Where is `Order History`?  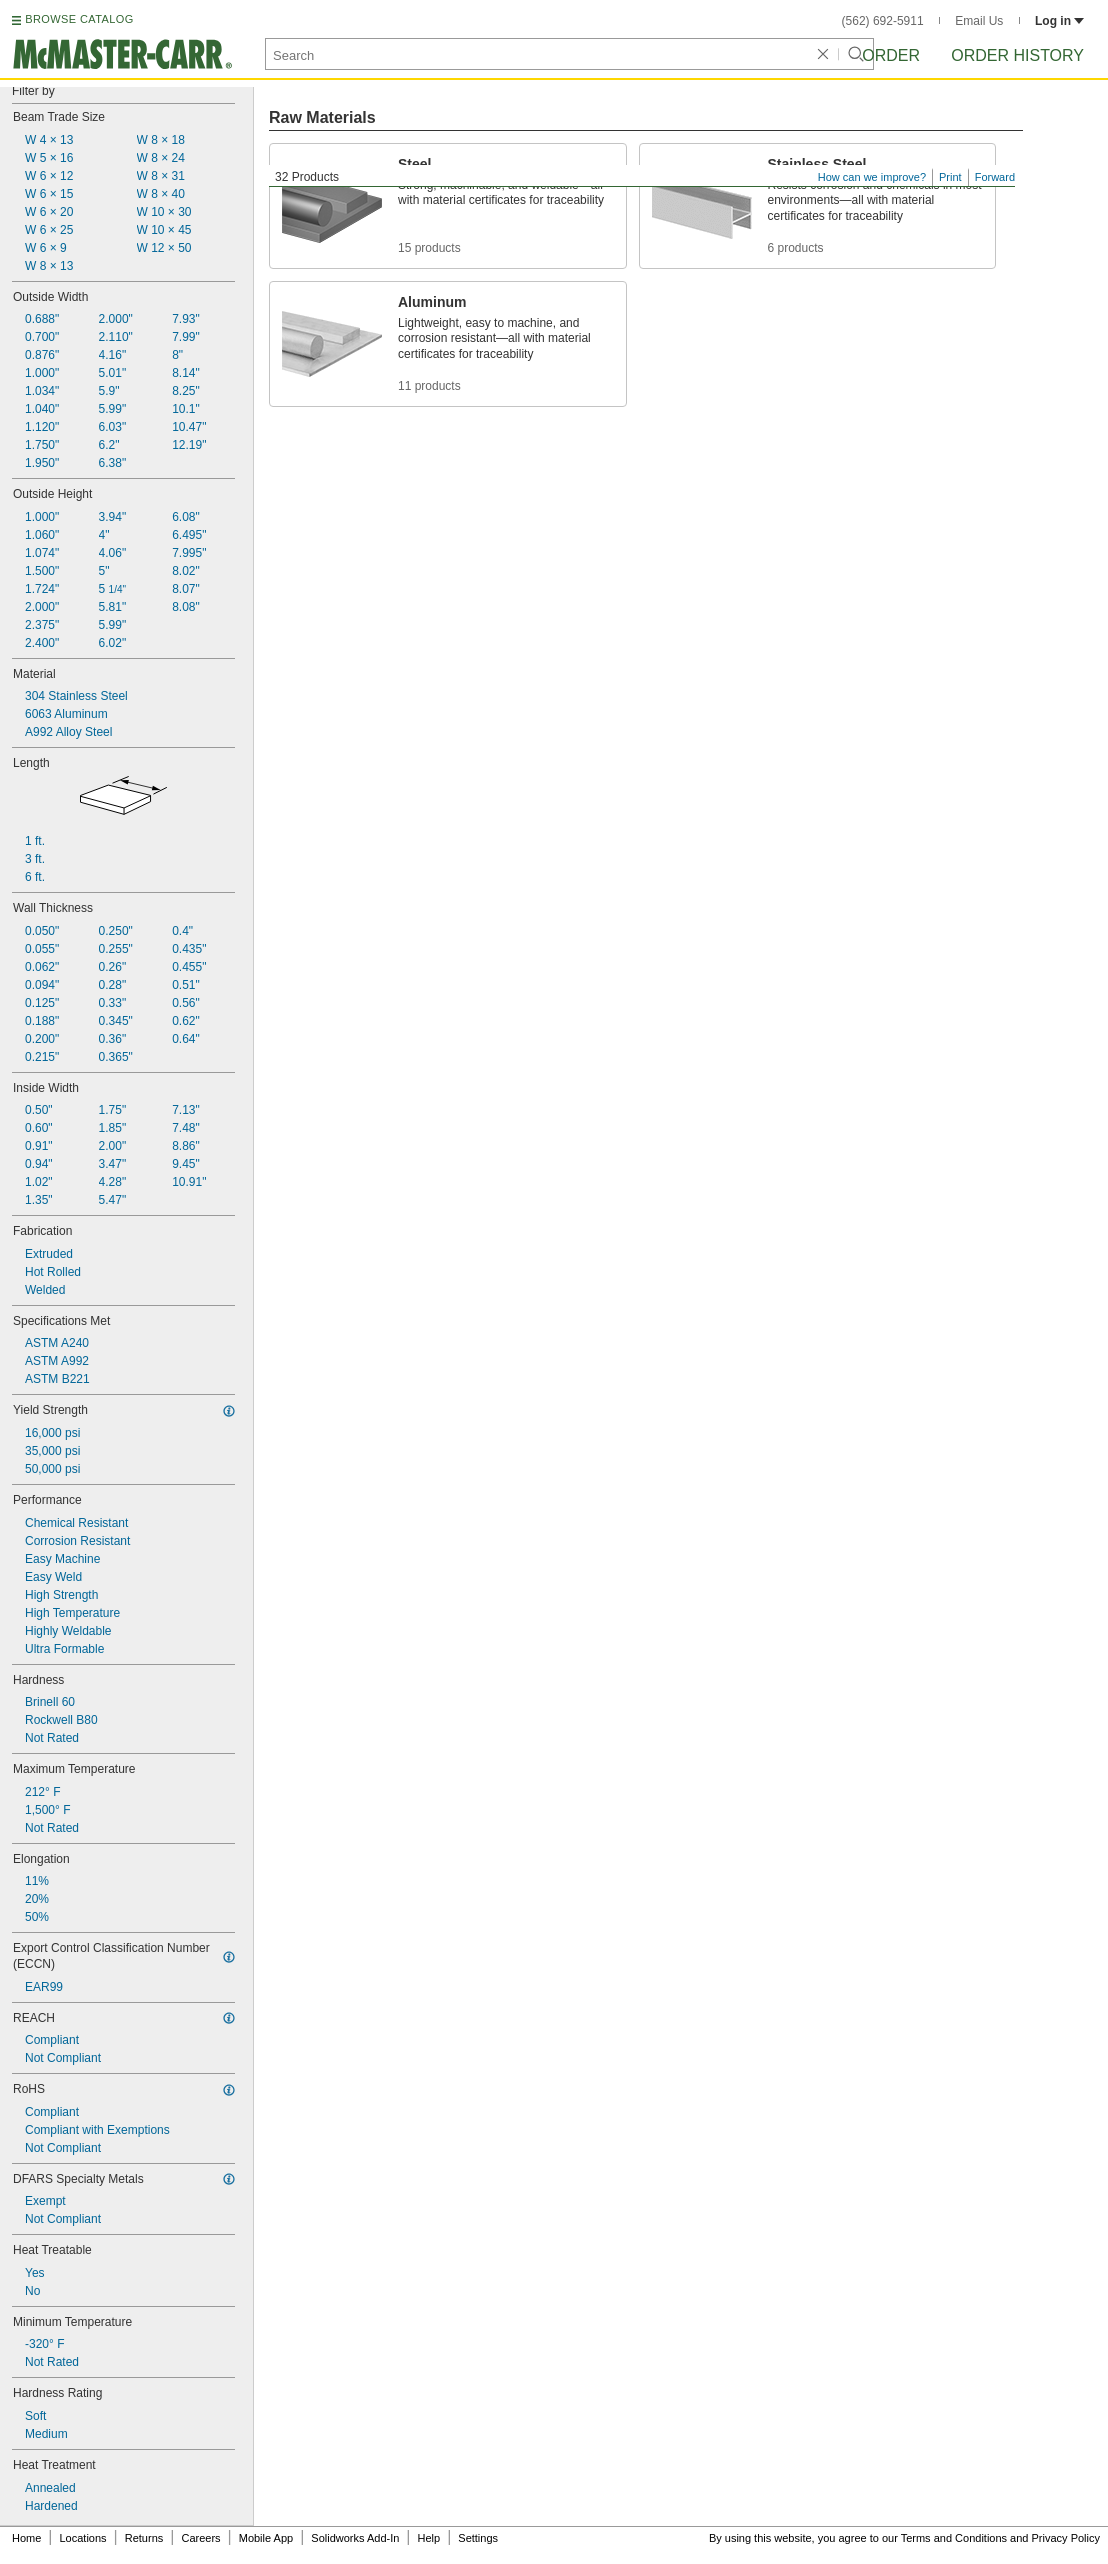 Order History is located at coordinates (1017, 55).